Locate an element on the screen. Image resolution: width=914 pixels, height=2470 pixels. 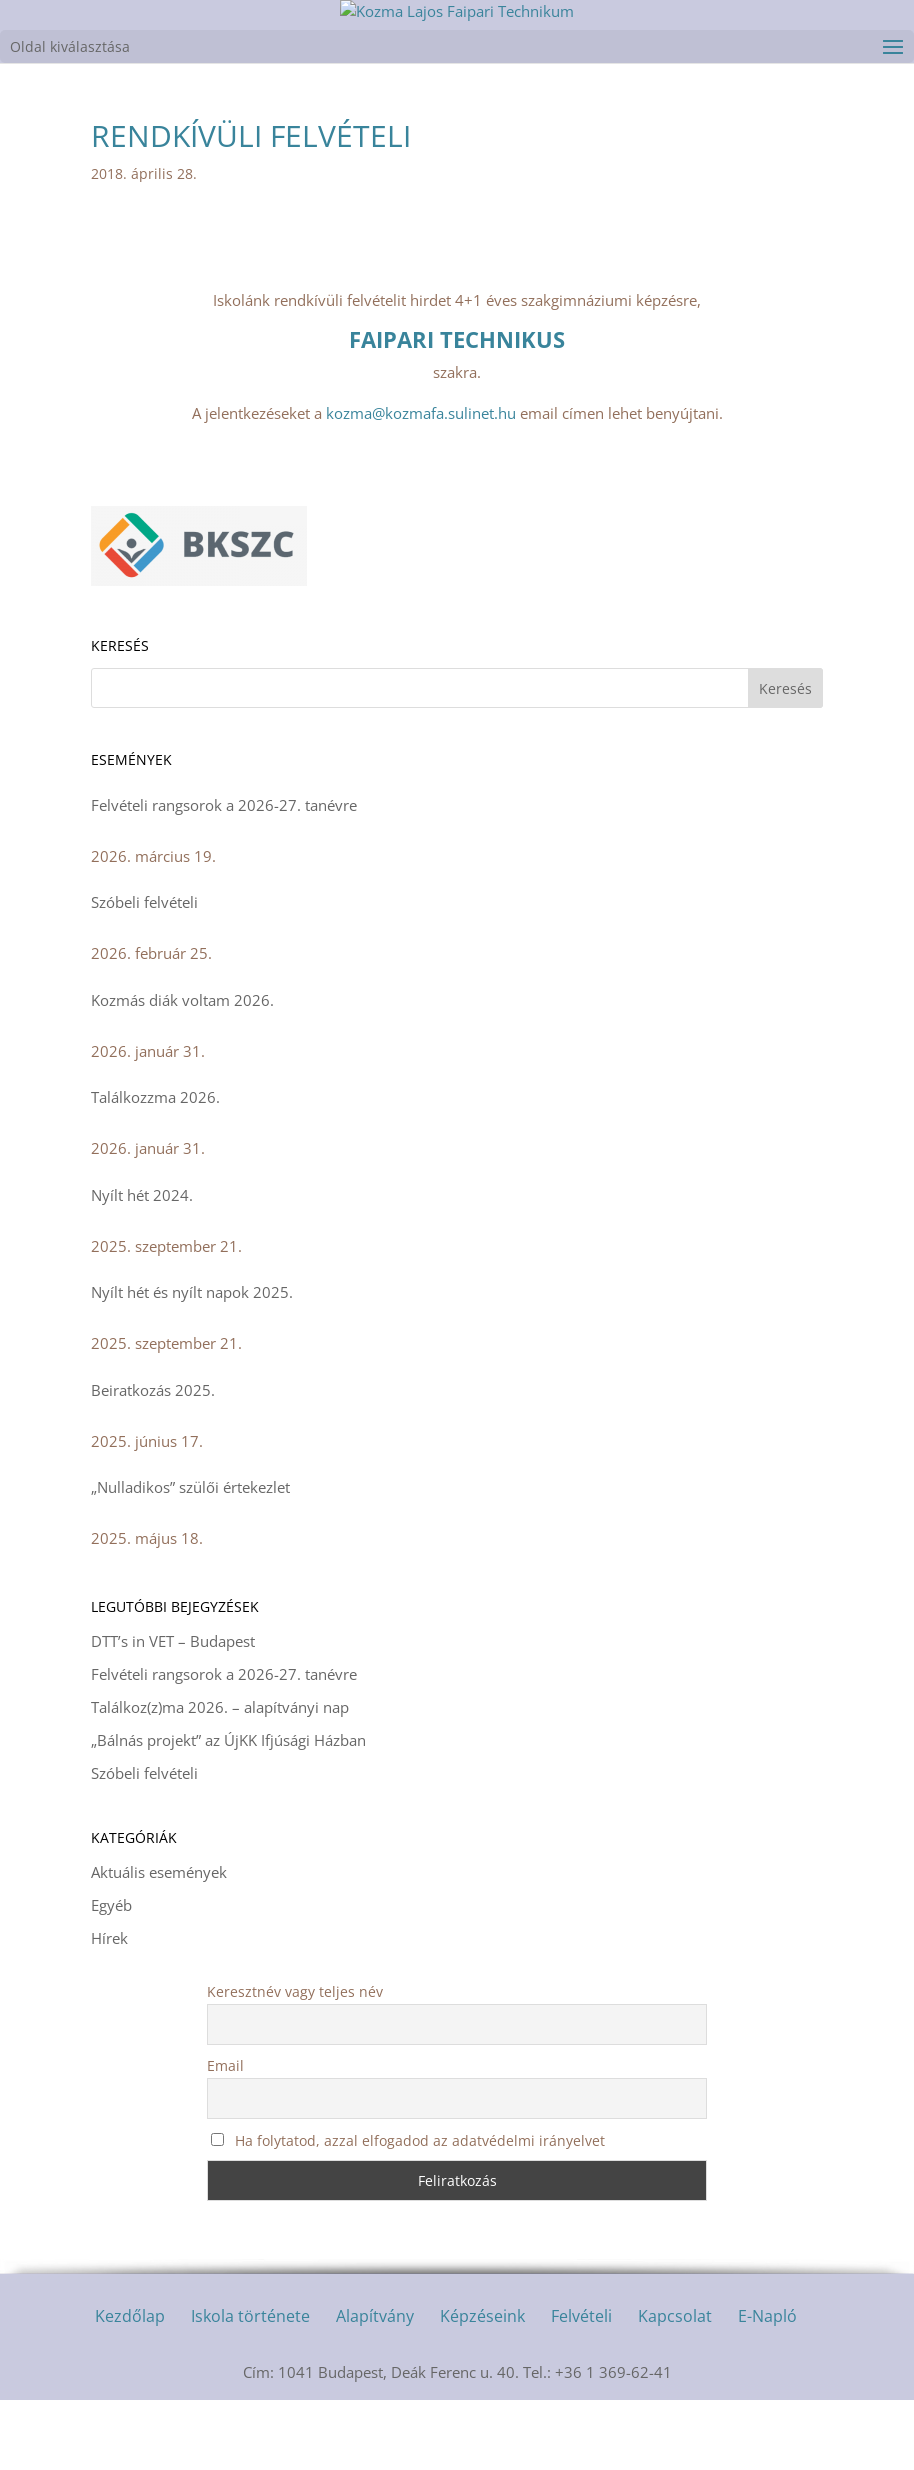
Beiratkozás 2025. is located at coordinates (153, 1460).